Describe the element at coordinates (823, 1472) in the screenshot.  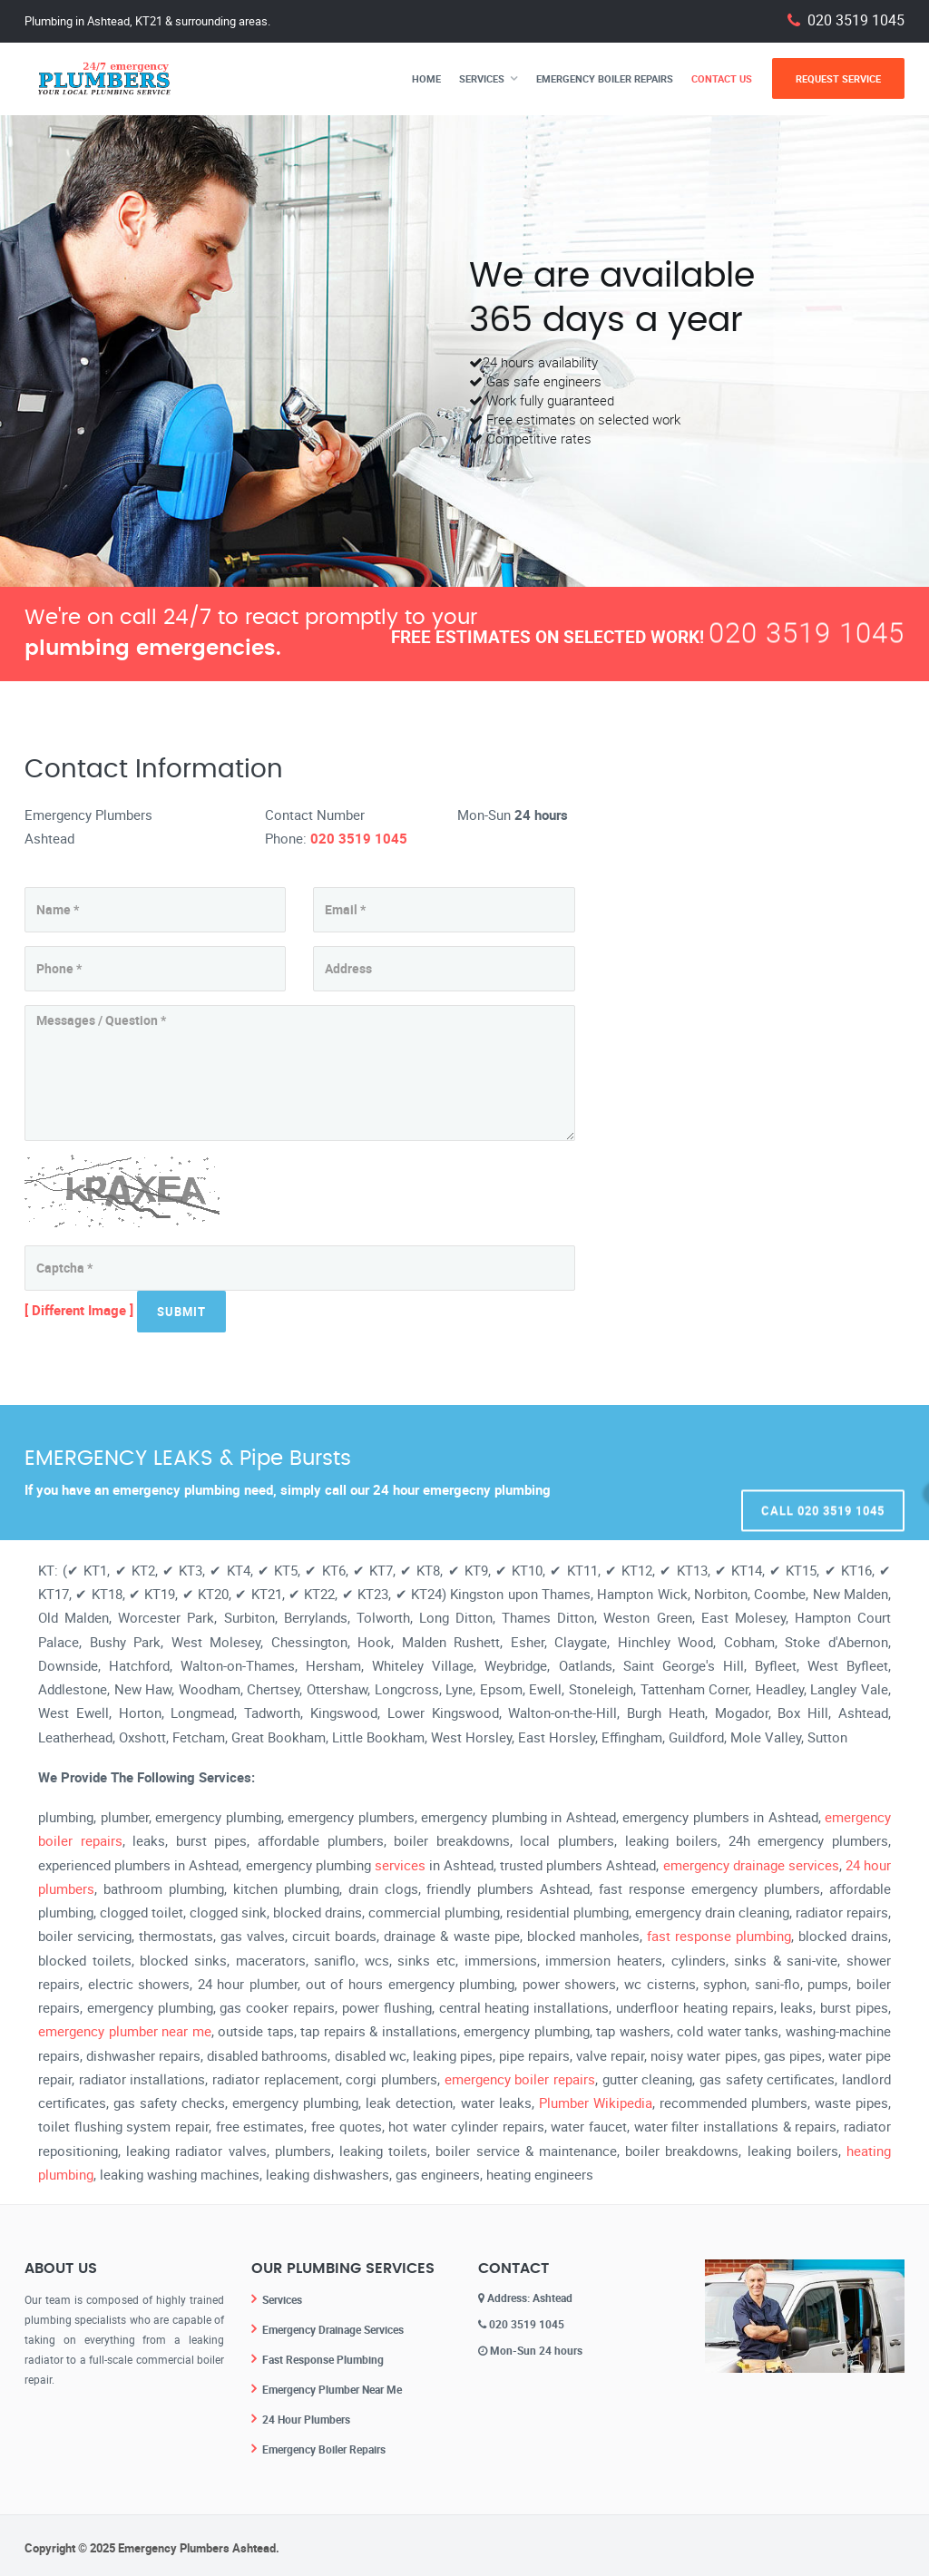
I see `Call 020 3519 1045` at that location.